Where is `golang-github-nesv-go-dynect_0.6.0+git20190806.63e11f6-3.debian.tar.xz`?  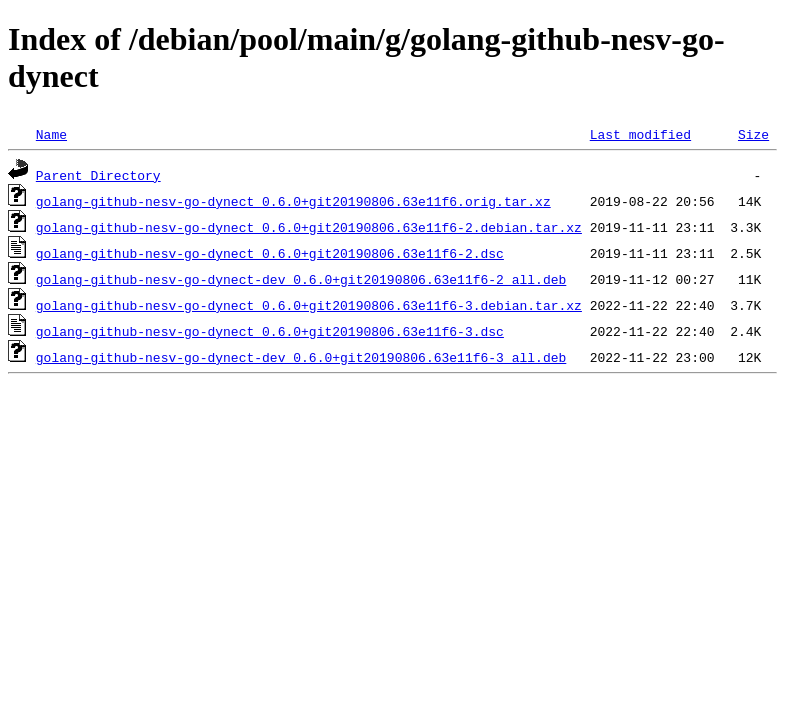 golang-github-nesv-go-dynect_0.6.0+git20190806.63e11f6-3.debian.tar.xz is located at coordinates (309, 305).